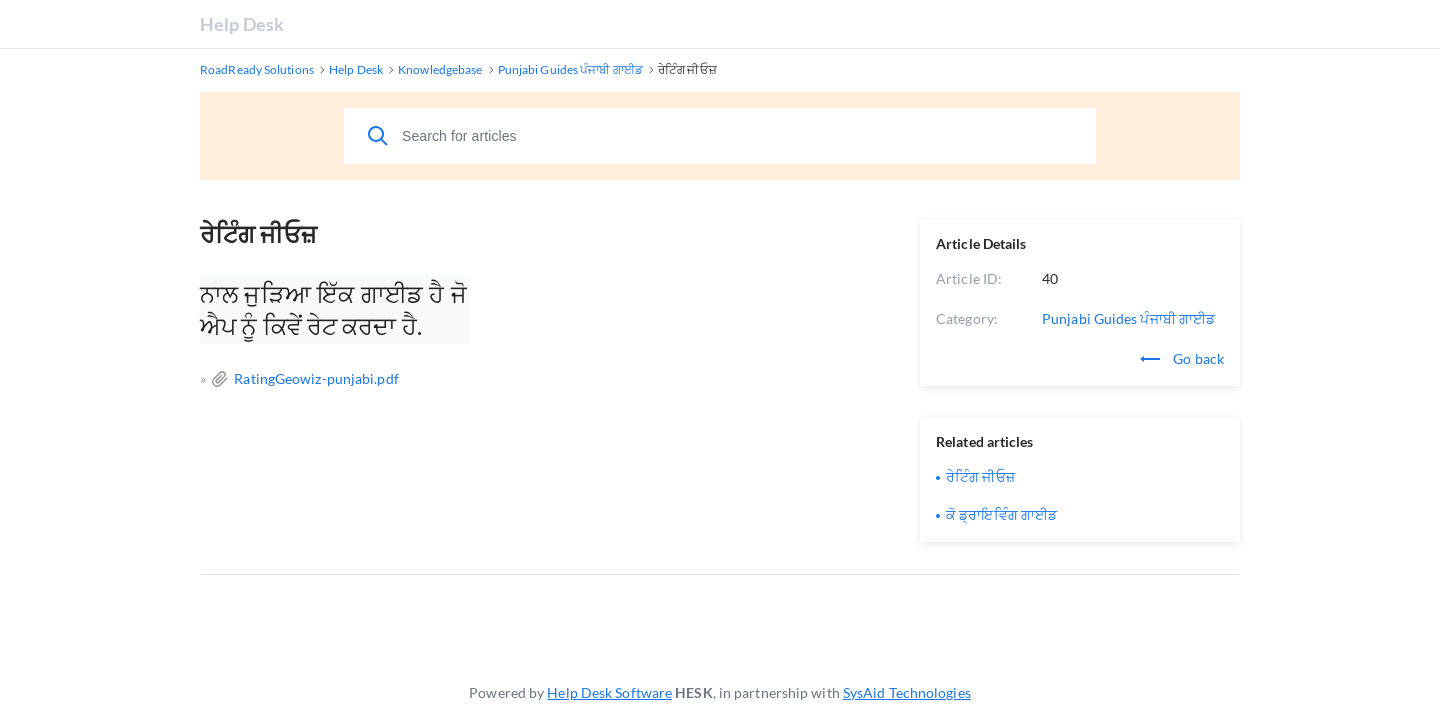 The image size is (1440, 720). What do you see at coordinates (1001, 514) in the screenshot?
I see `ਕੋ ਡ੍ਰਾਇਵਿੰਗ ਗਾਈਡ` at bounding box center [1001, 514].